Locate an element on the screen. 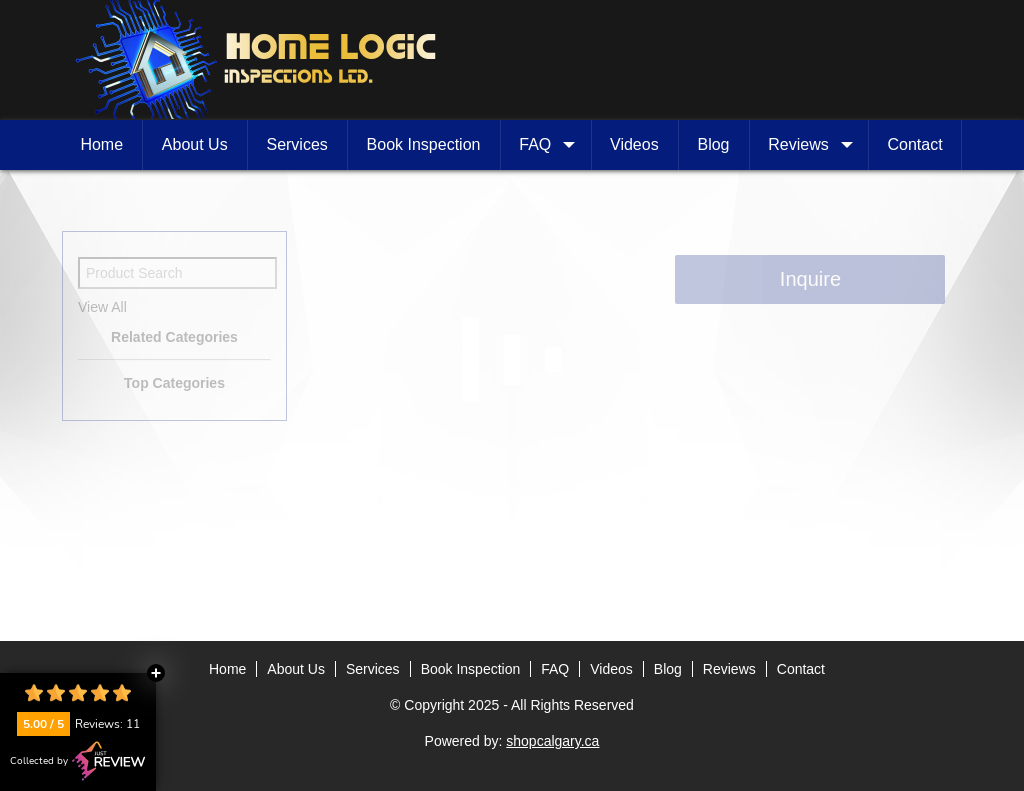 This screenshot has width=1024, height=791. Home is located at coordinates (101, 144).